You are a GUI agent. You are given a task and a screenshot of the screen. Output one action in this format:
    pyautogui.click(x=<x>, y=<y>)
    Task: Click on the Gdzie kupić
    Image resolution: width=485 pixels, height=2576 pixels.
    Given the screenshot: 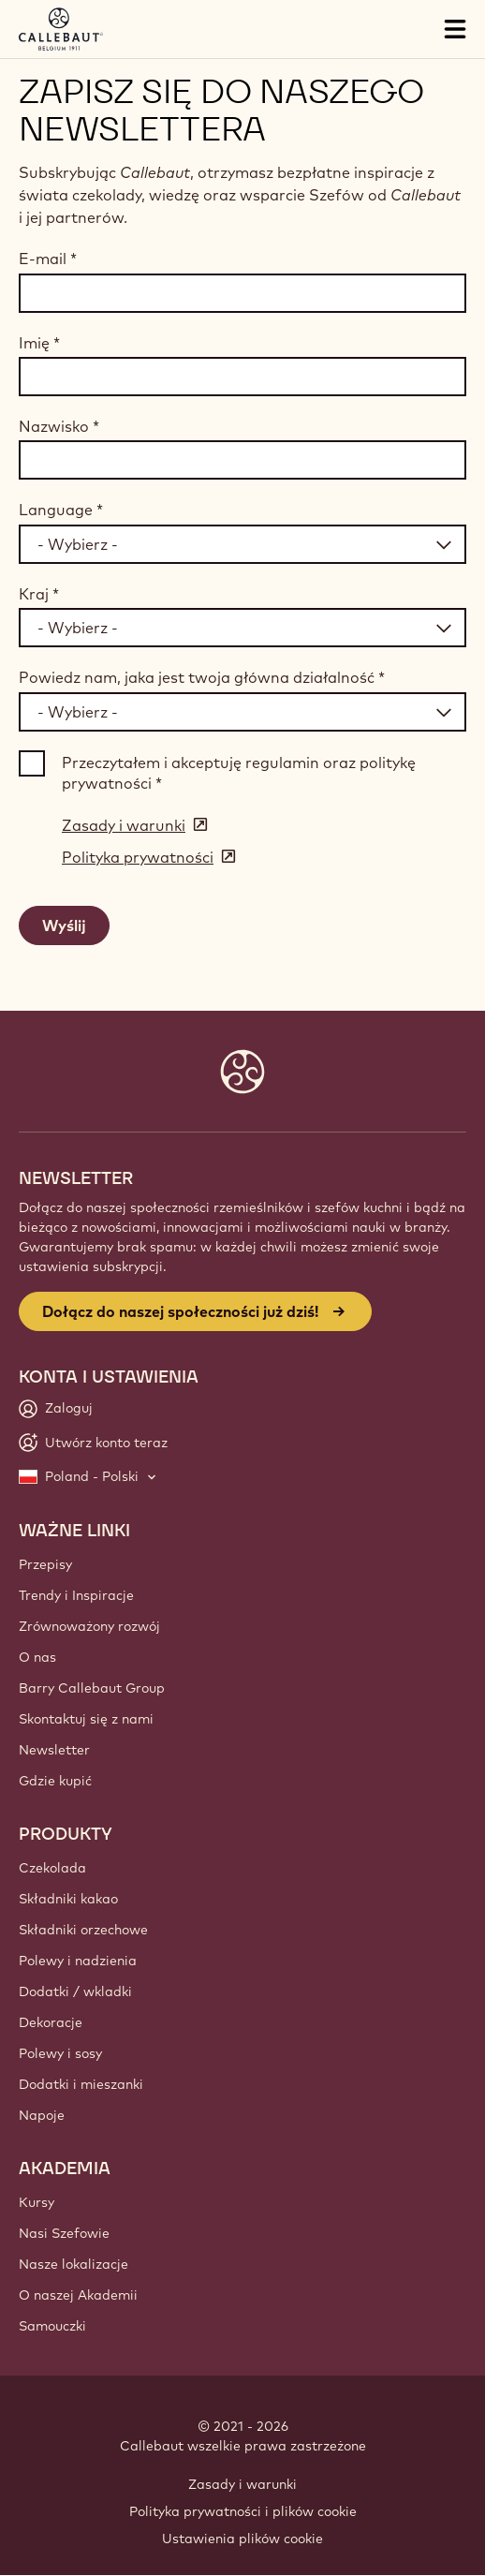 What is the action you would take?
    pyautogui.click(x=55, y=1780)
    